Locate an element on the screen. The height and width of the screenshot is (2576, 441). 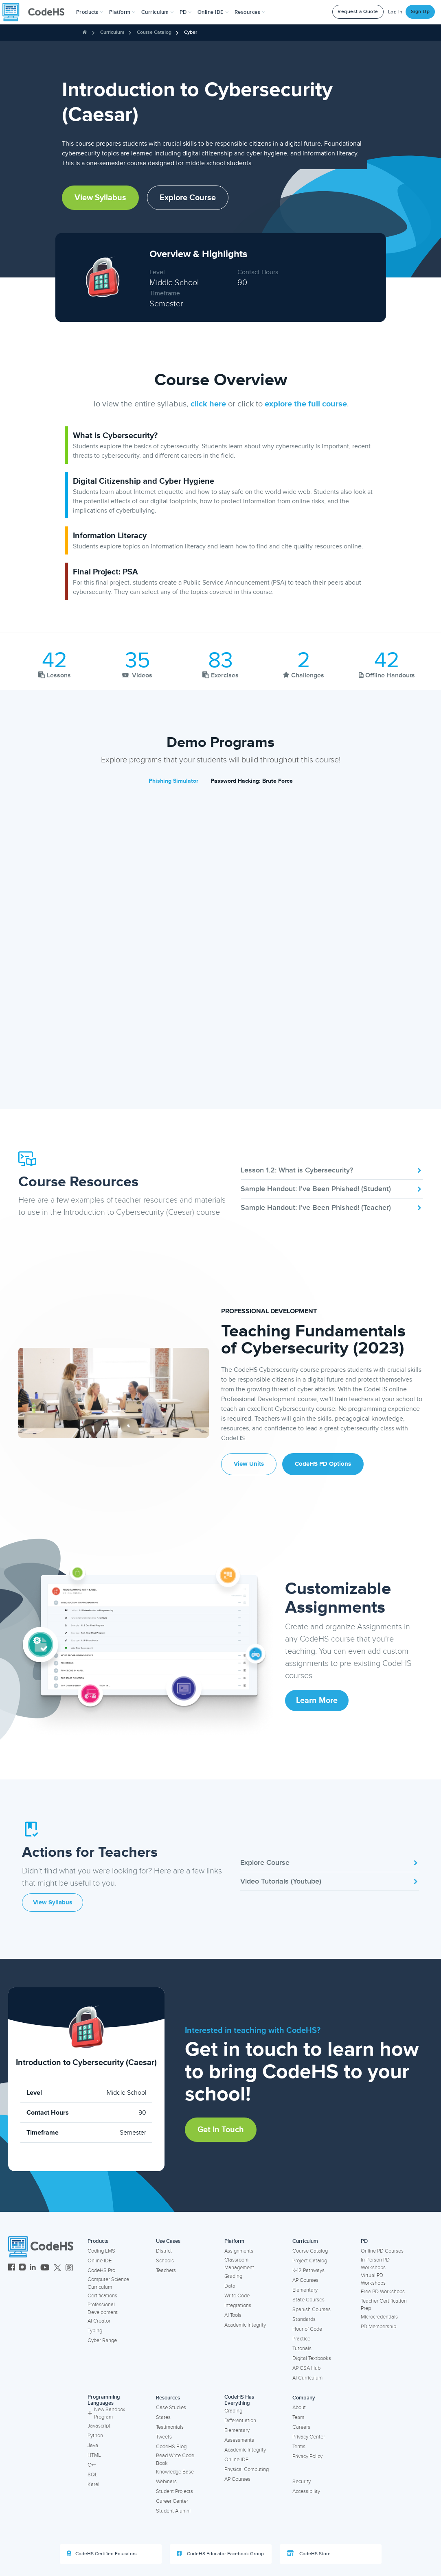
Assignments is located at coordinates (238, 2251).